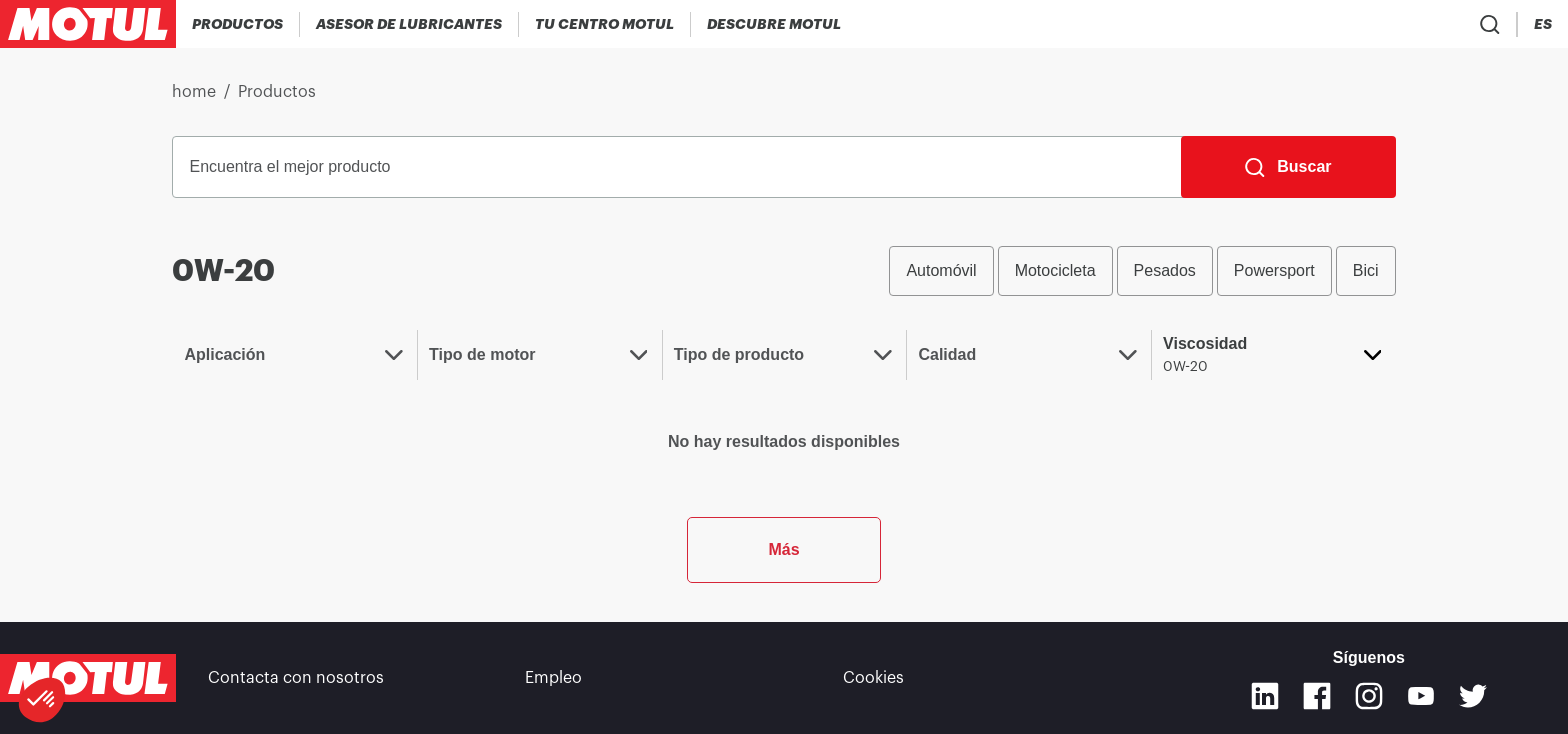 Image resolution: width=1568 pixels, height=734 pixels. What do you see at coordinates (1288, 167) in the screenshot?
I see `[Buscar]` at bounding box center [1288, 167].